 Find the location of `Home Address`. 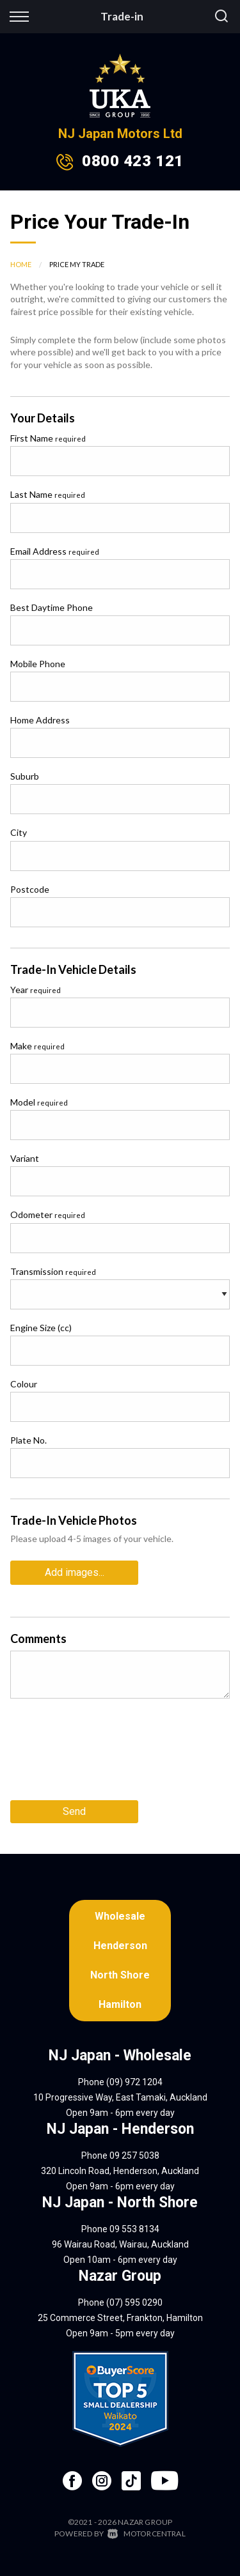

Home Address is located at coordinates (40, 719).